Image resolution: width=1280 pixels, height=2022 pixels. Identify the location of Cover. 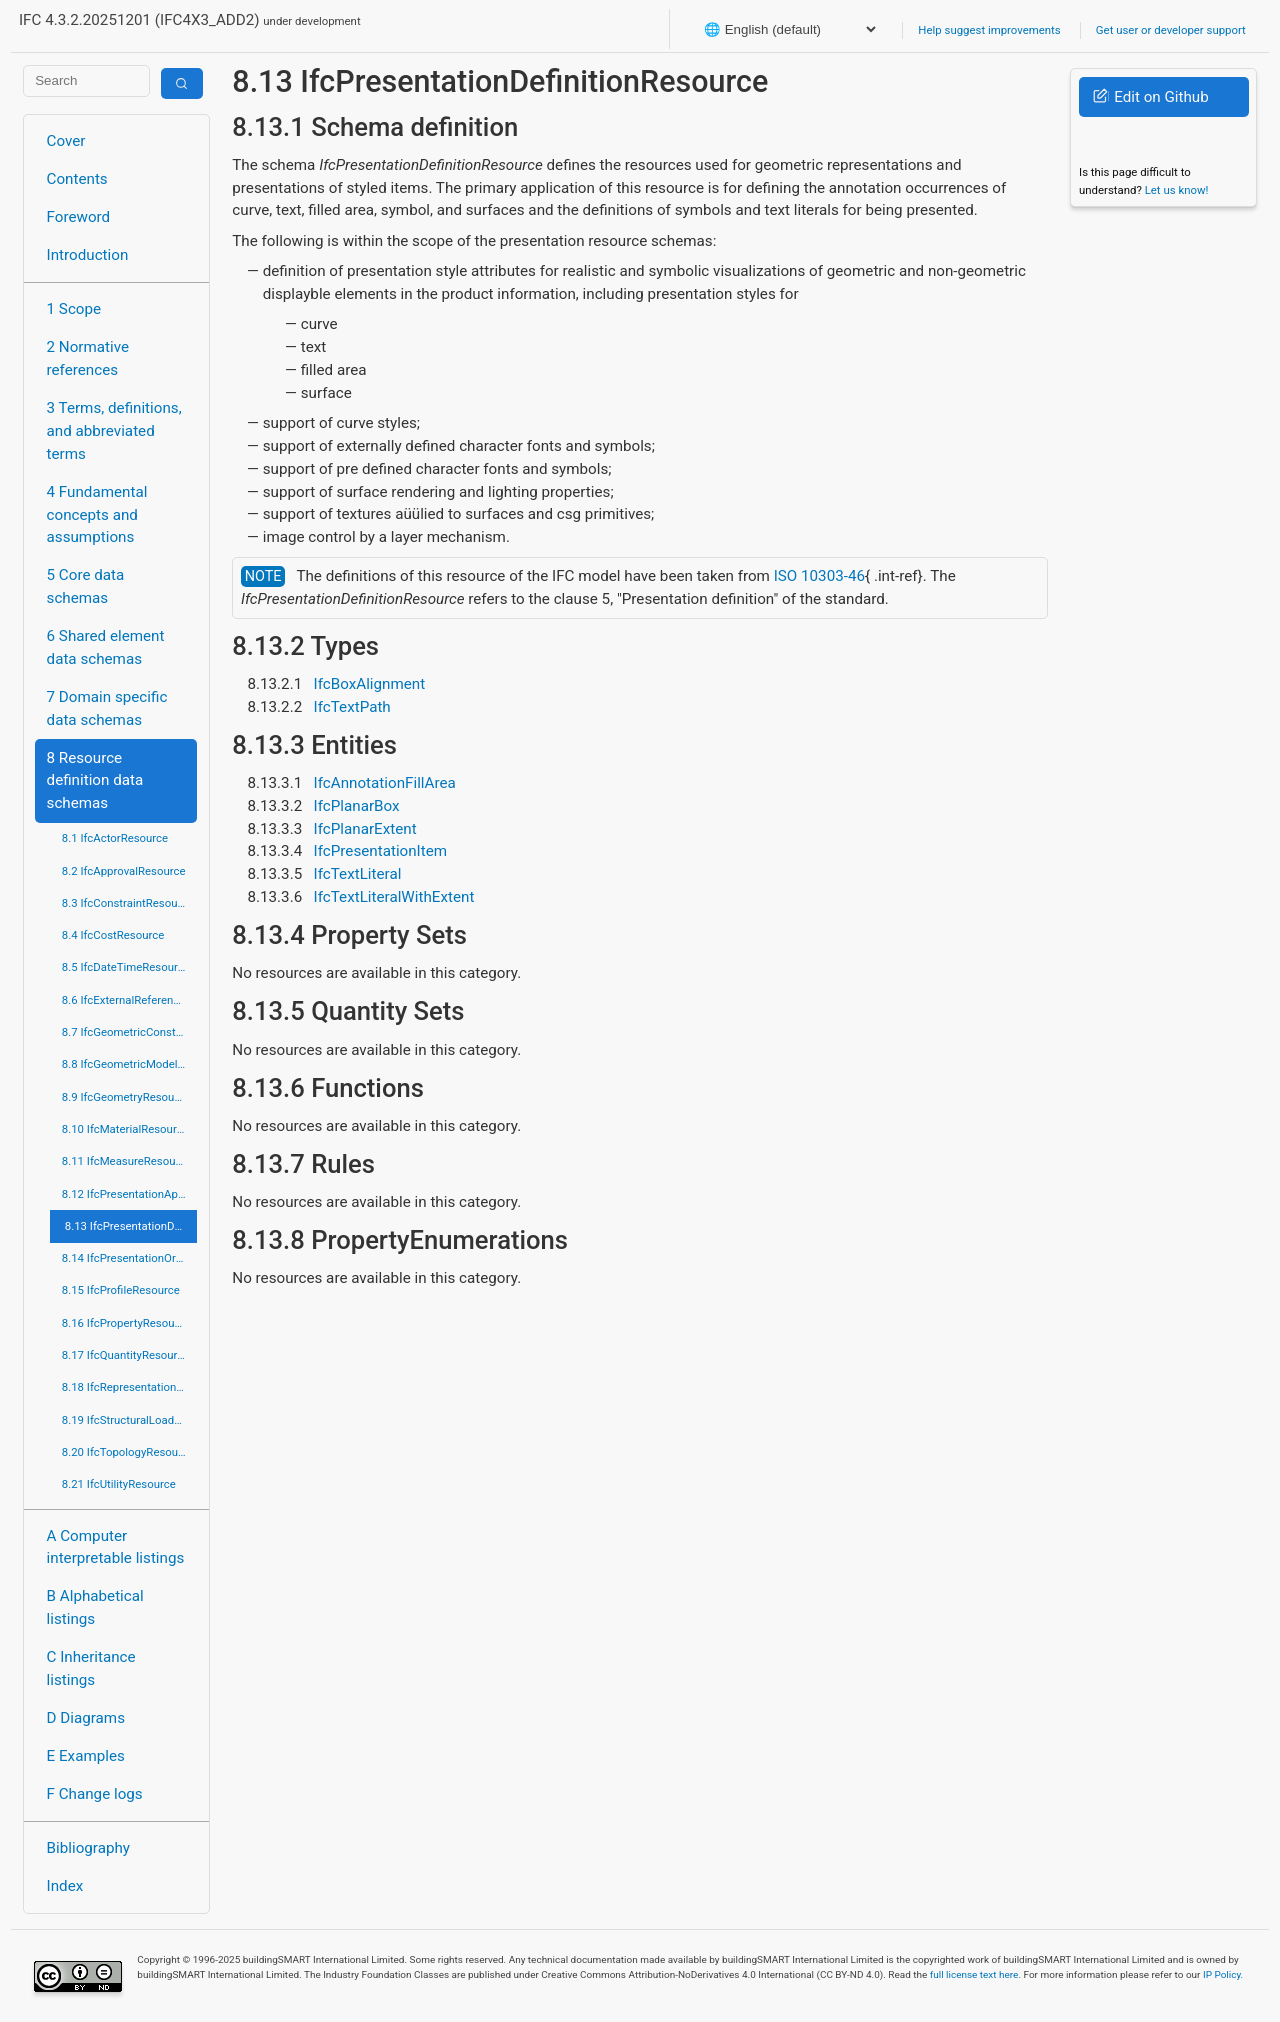
(66, 141).